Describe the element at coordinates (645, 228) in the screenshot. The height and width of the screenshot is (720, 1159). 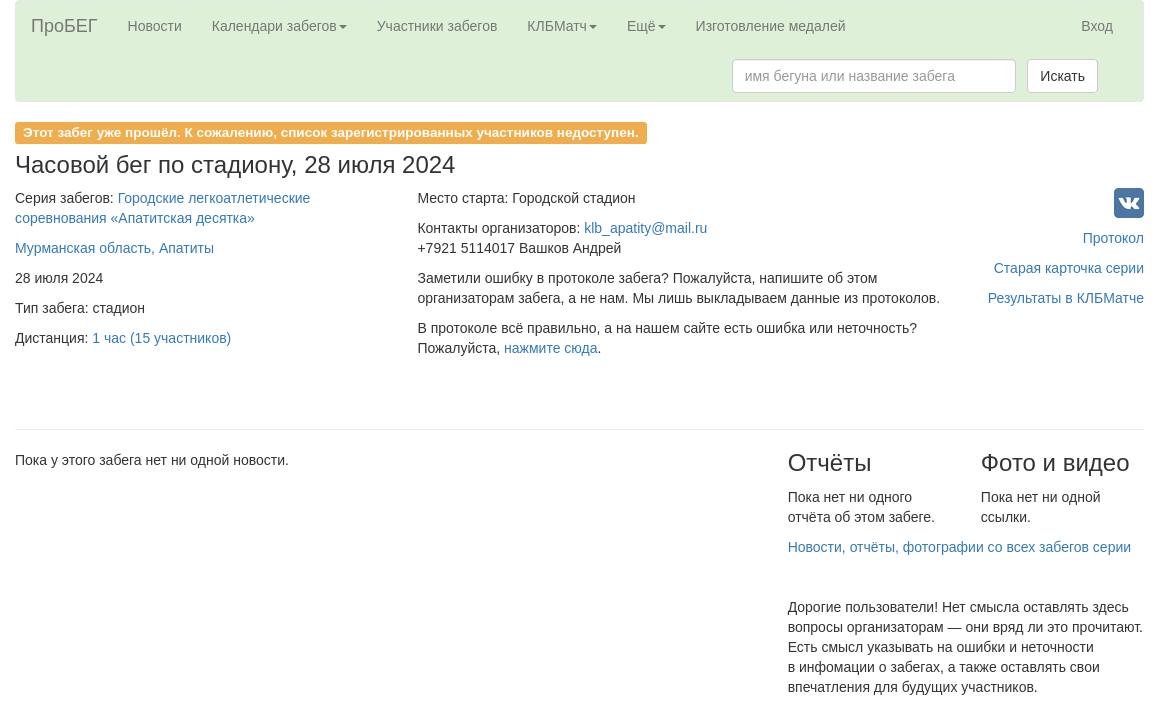
I see `klb_apatity@mail.ru` at that location.